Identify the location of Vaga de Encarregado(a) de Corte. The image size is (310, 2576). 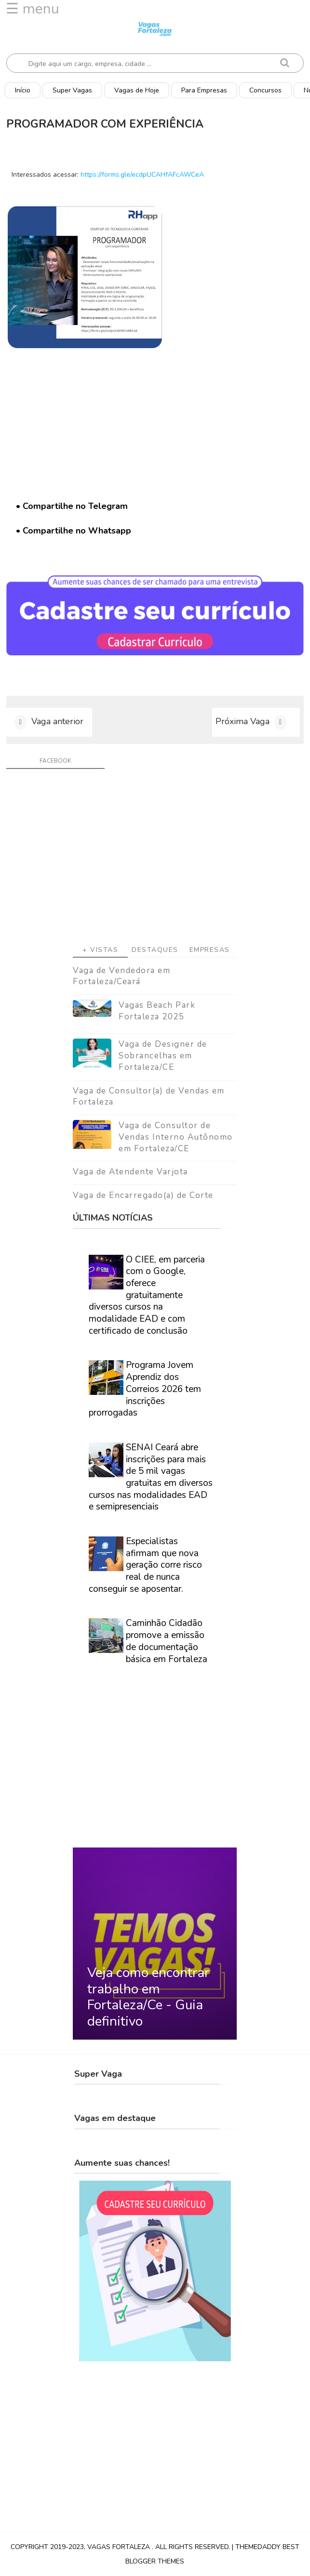
(143, 1195).